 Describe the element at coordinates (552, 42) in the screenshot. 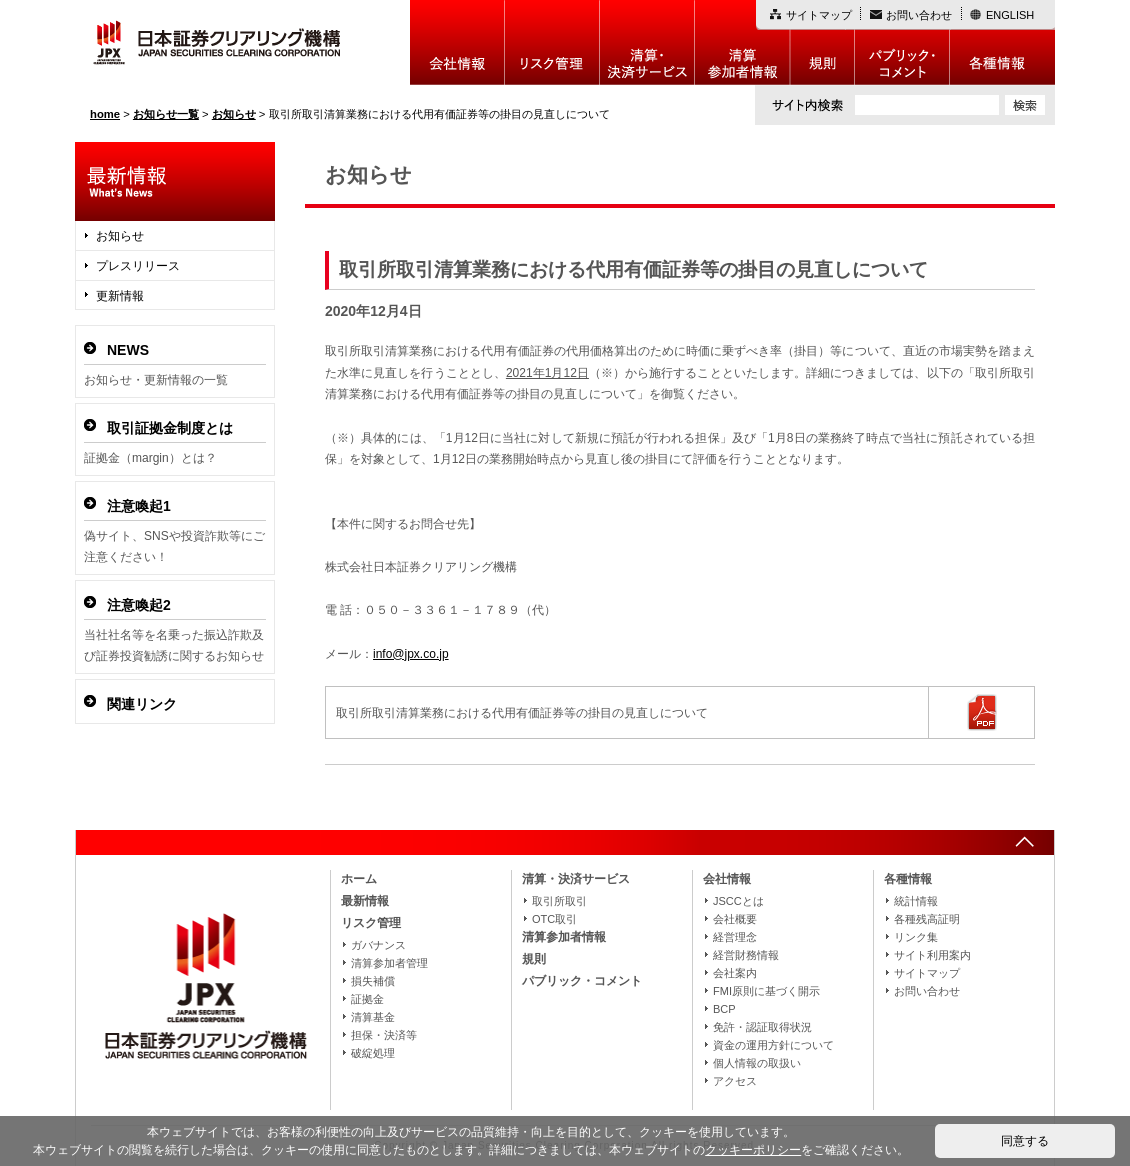

I see `リスク管理` at that location.